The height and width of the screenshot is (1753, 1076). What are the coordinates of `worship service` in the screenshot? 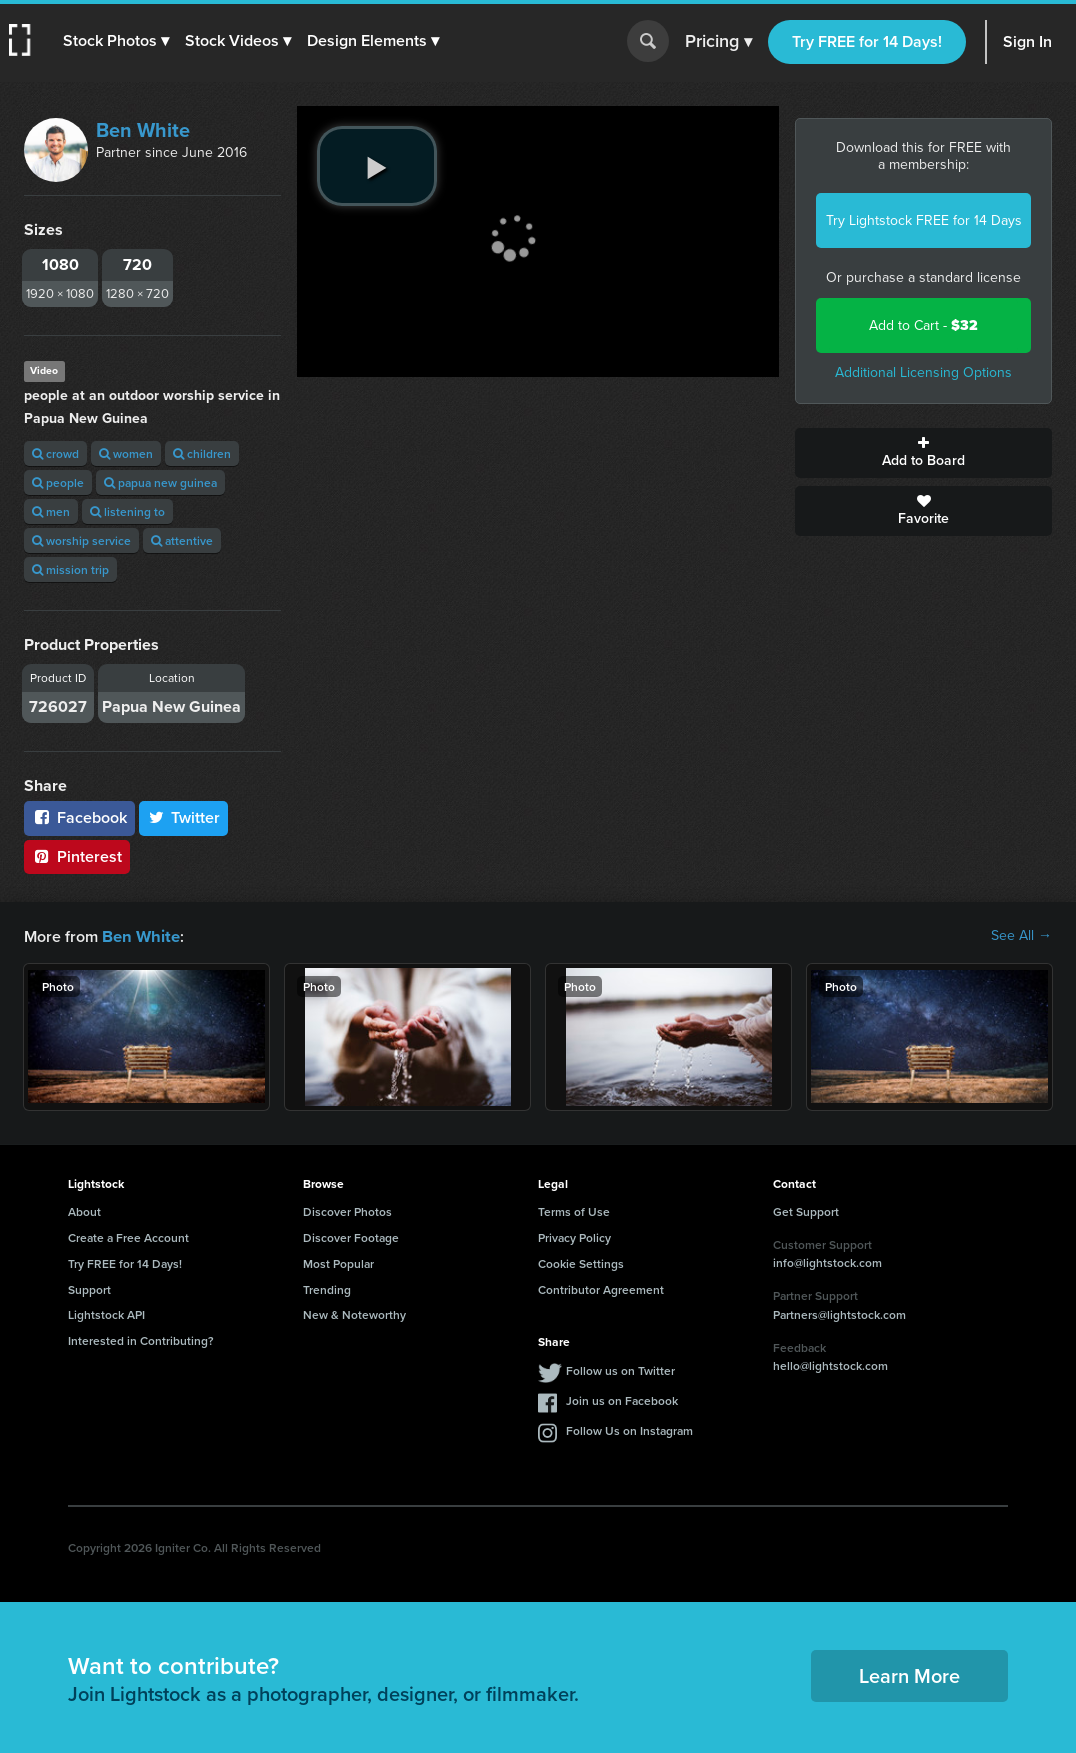 It's located at (81, 540).